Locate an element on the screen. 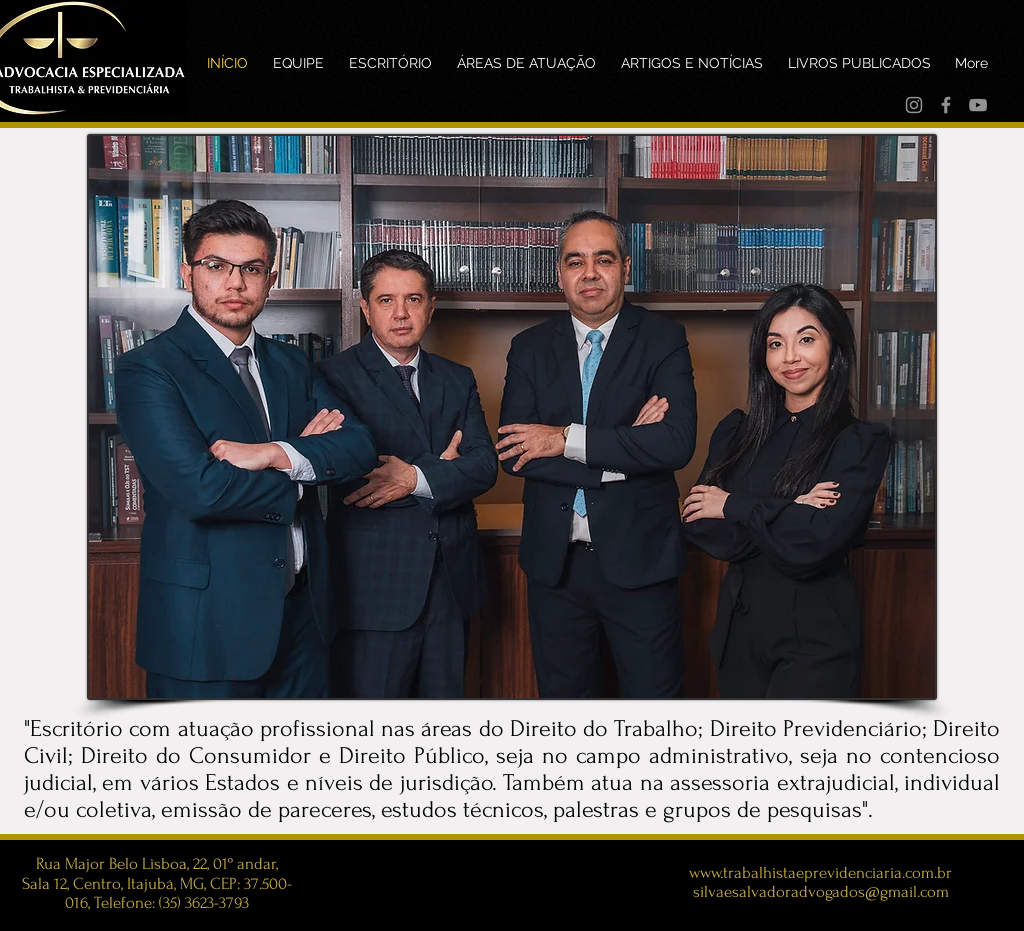  [Facebook] is located at coordinates (946, 105).